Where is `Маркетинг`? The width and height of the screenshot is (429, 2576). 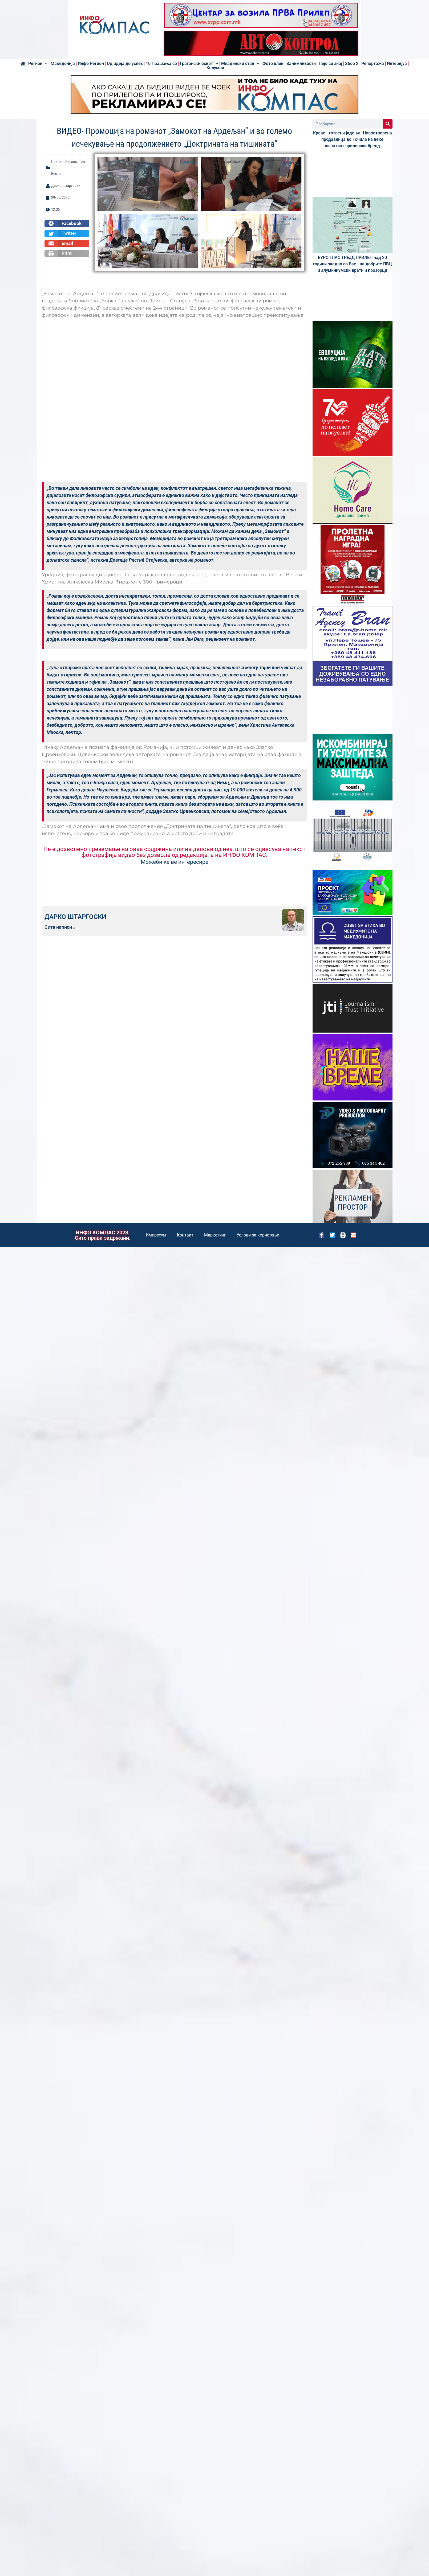
Маркетинг is located at coordinates (215, 1235).